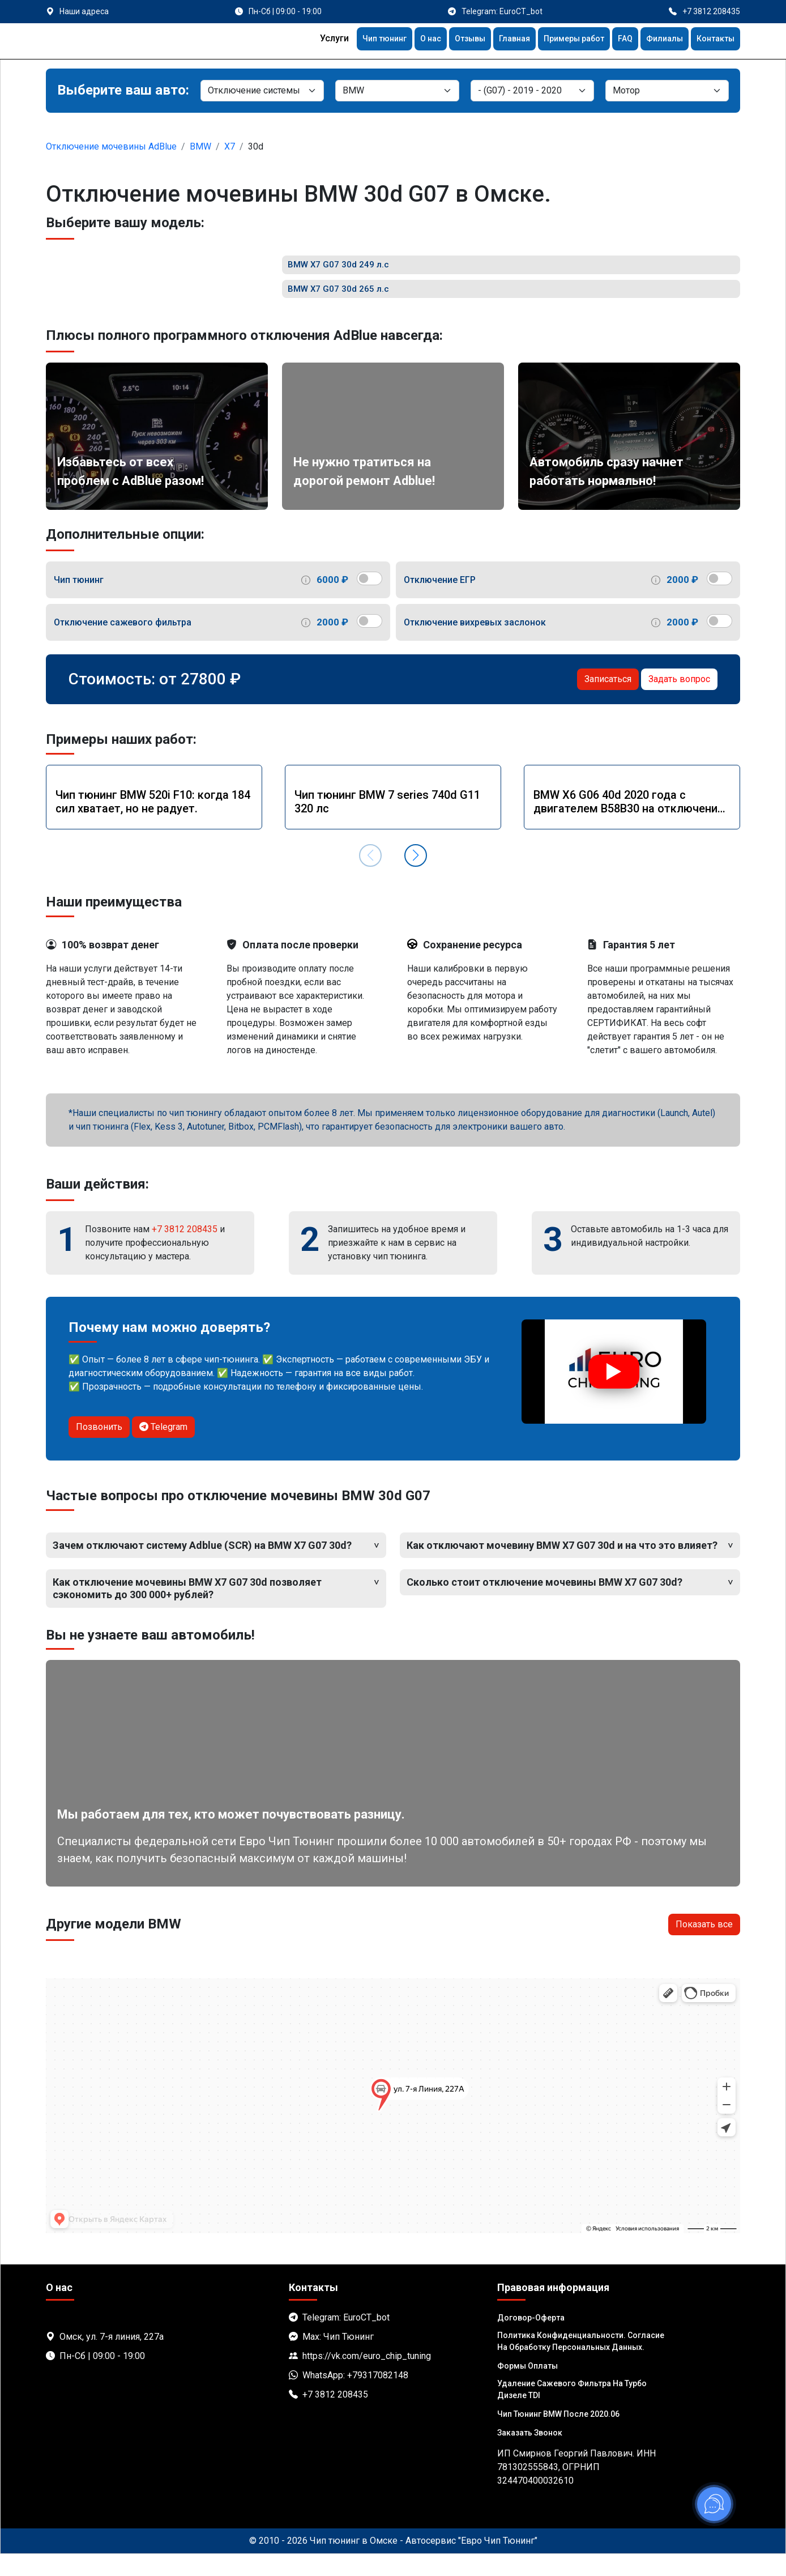 This screenshot has width=786, height=2576. Describe the element at coordinates (200, 146) in the screenshot. I see `BMW` at that location.